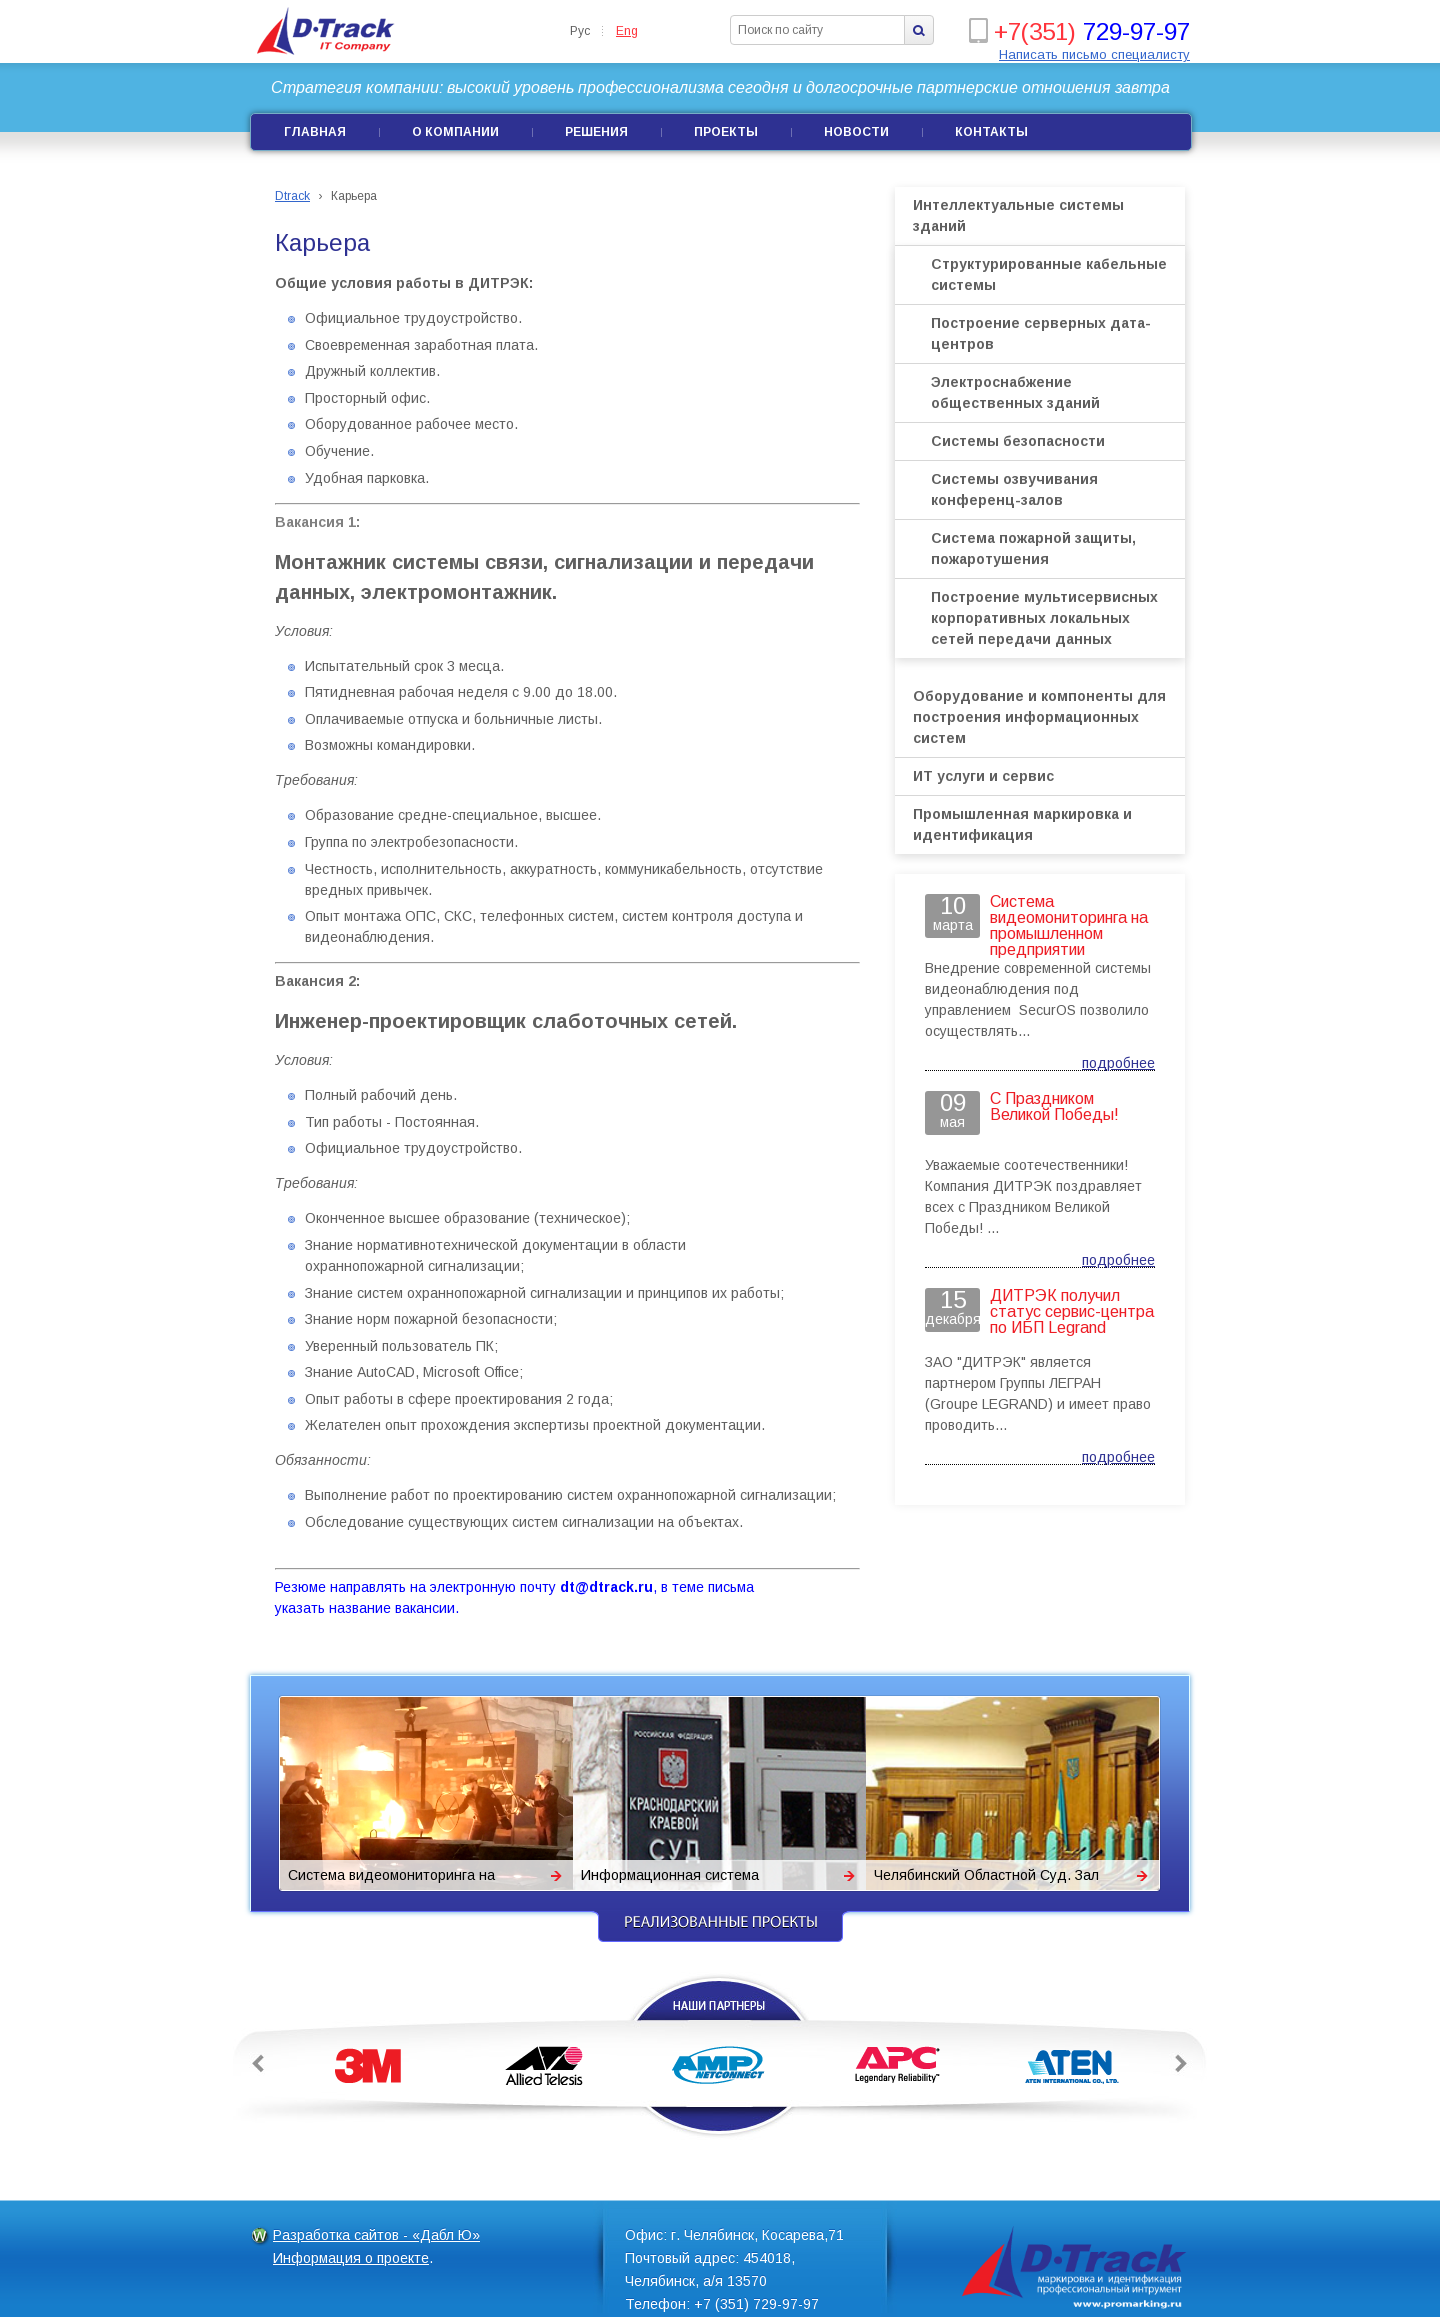 The height and width of the screenshot is (2317, 1440). I want to click on Интеллектуальные системы зданий, so click(1018, 215).